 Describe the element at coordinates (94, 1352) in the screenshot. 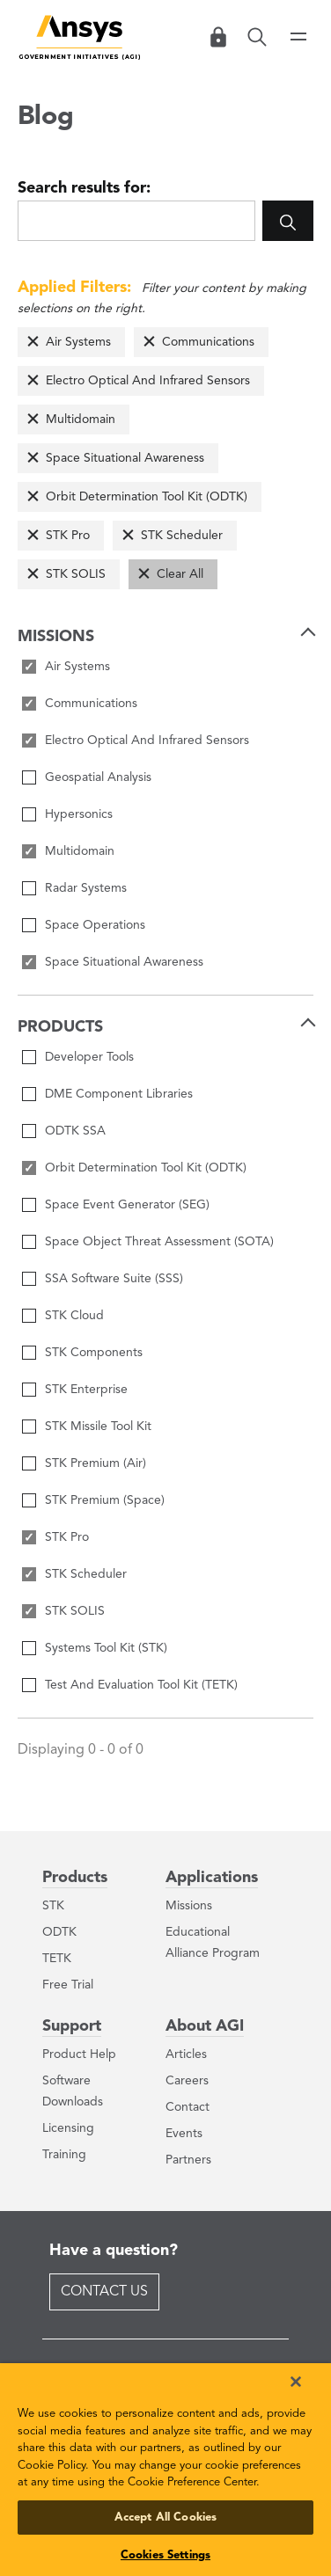

I see `STK Components` at that location.